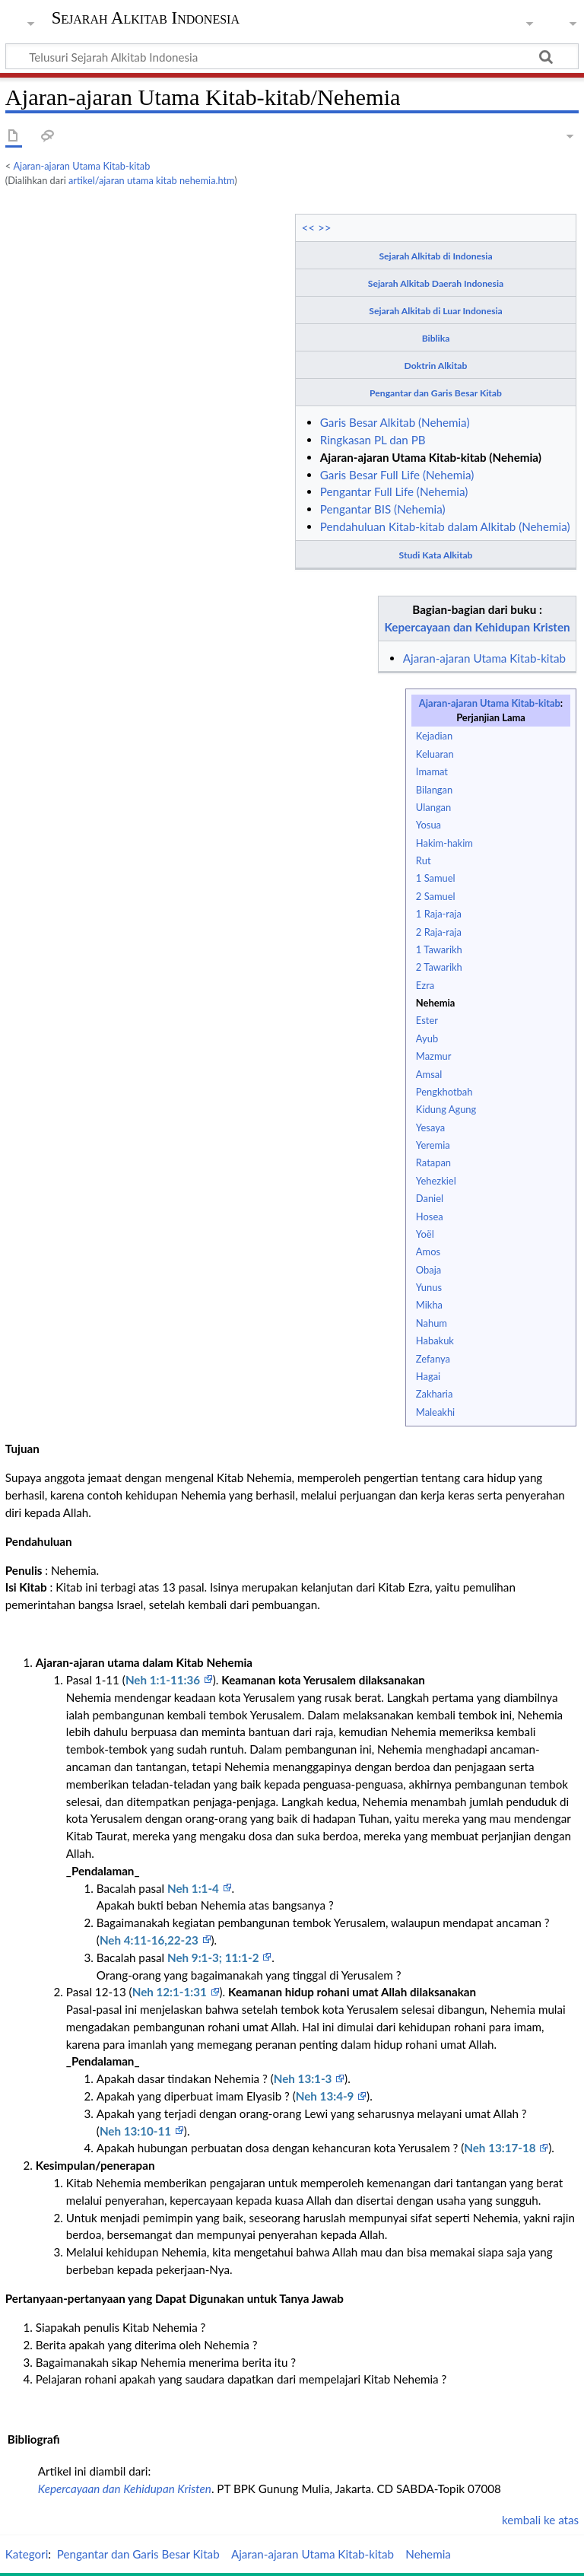  What do you see at coordinates (171, 1992) in the screenshot?
I see `Neh 12:1-1:31` at bounding box center [171, 1992].